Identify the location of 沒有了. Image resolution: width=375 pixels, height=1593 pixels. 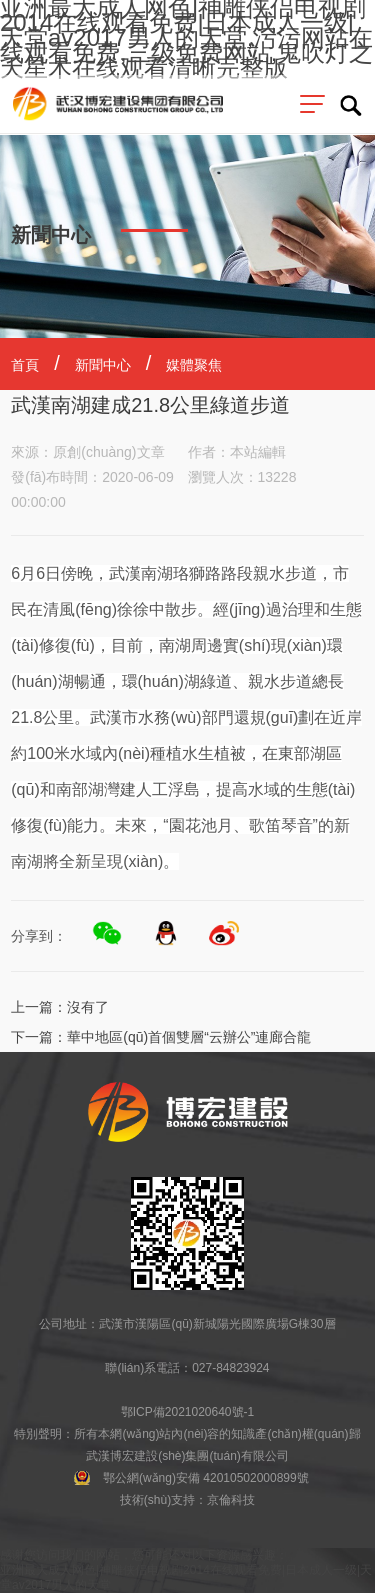
(88, 1007).